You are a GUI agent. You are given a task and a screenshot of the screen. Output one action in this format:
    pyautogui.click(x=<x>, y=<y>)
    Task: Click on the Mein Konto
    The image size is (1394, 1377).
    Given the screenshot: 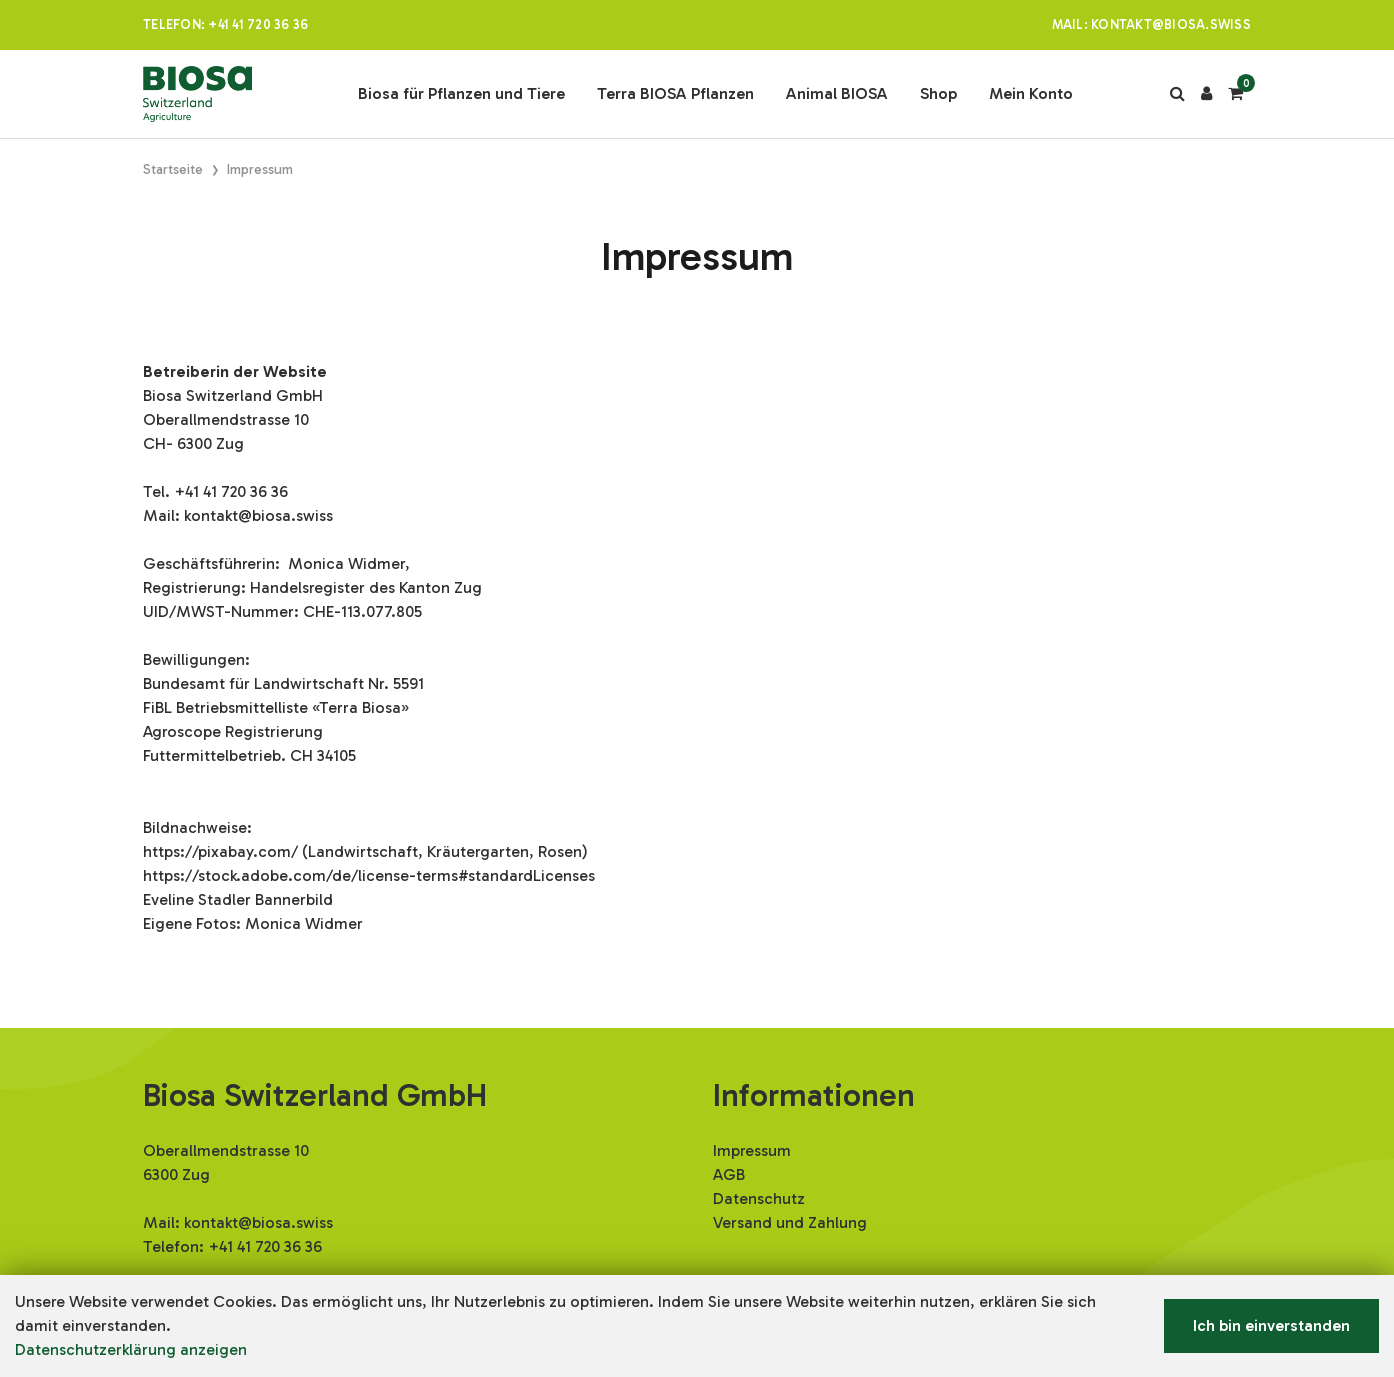 What is the action you would take?
    pyautogui.click(x=1031, y=93)
    